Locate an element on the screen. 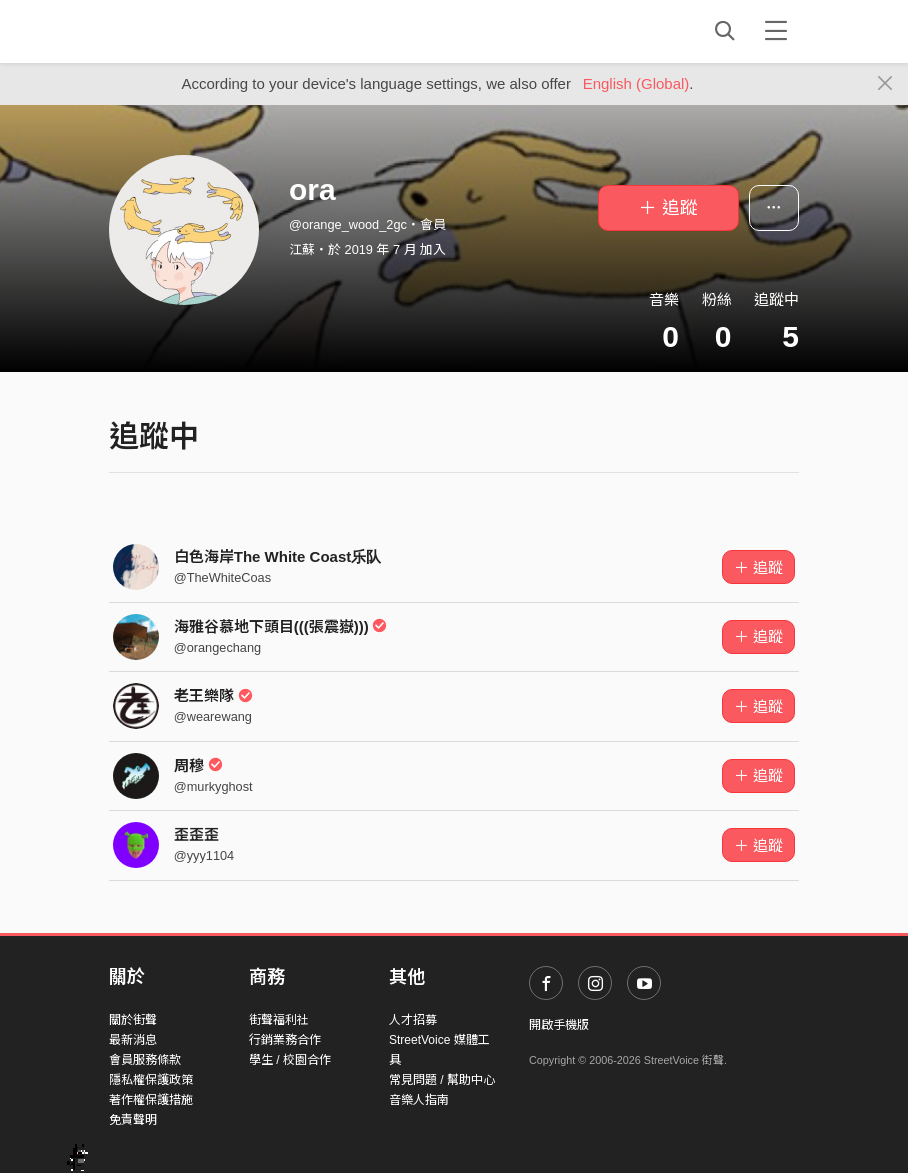  會員服務條款 is located at coordinates (145, 1060).